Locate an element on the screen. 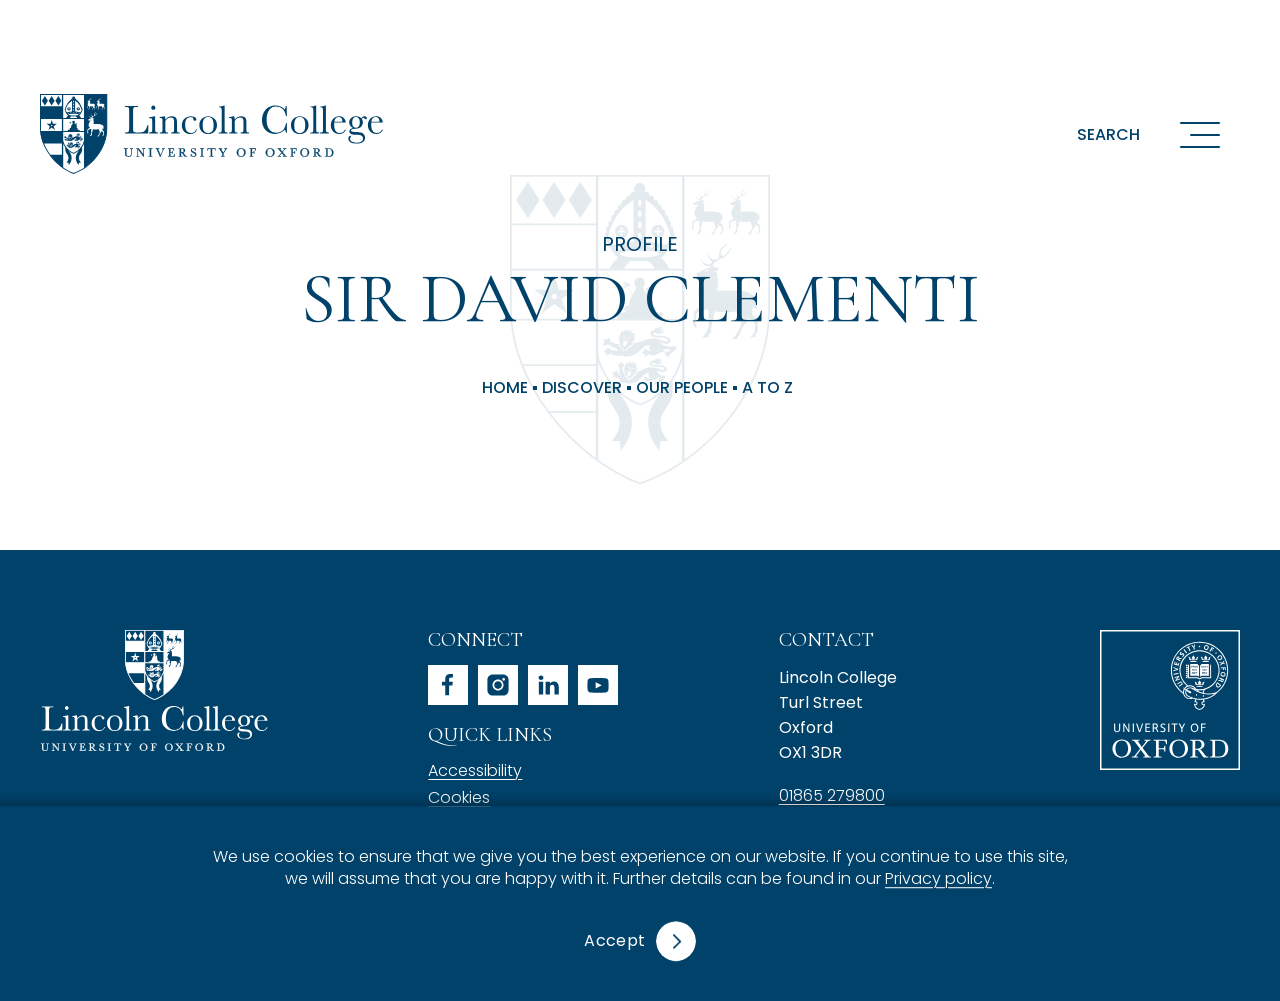  01865 279800 is located at coordinates (832, 795).